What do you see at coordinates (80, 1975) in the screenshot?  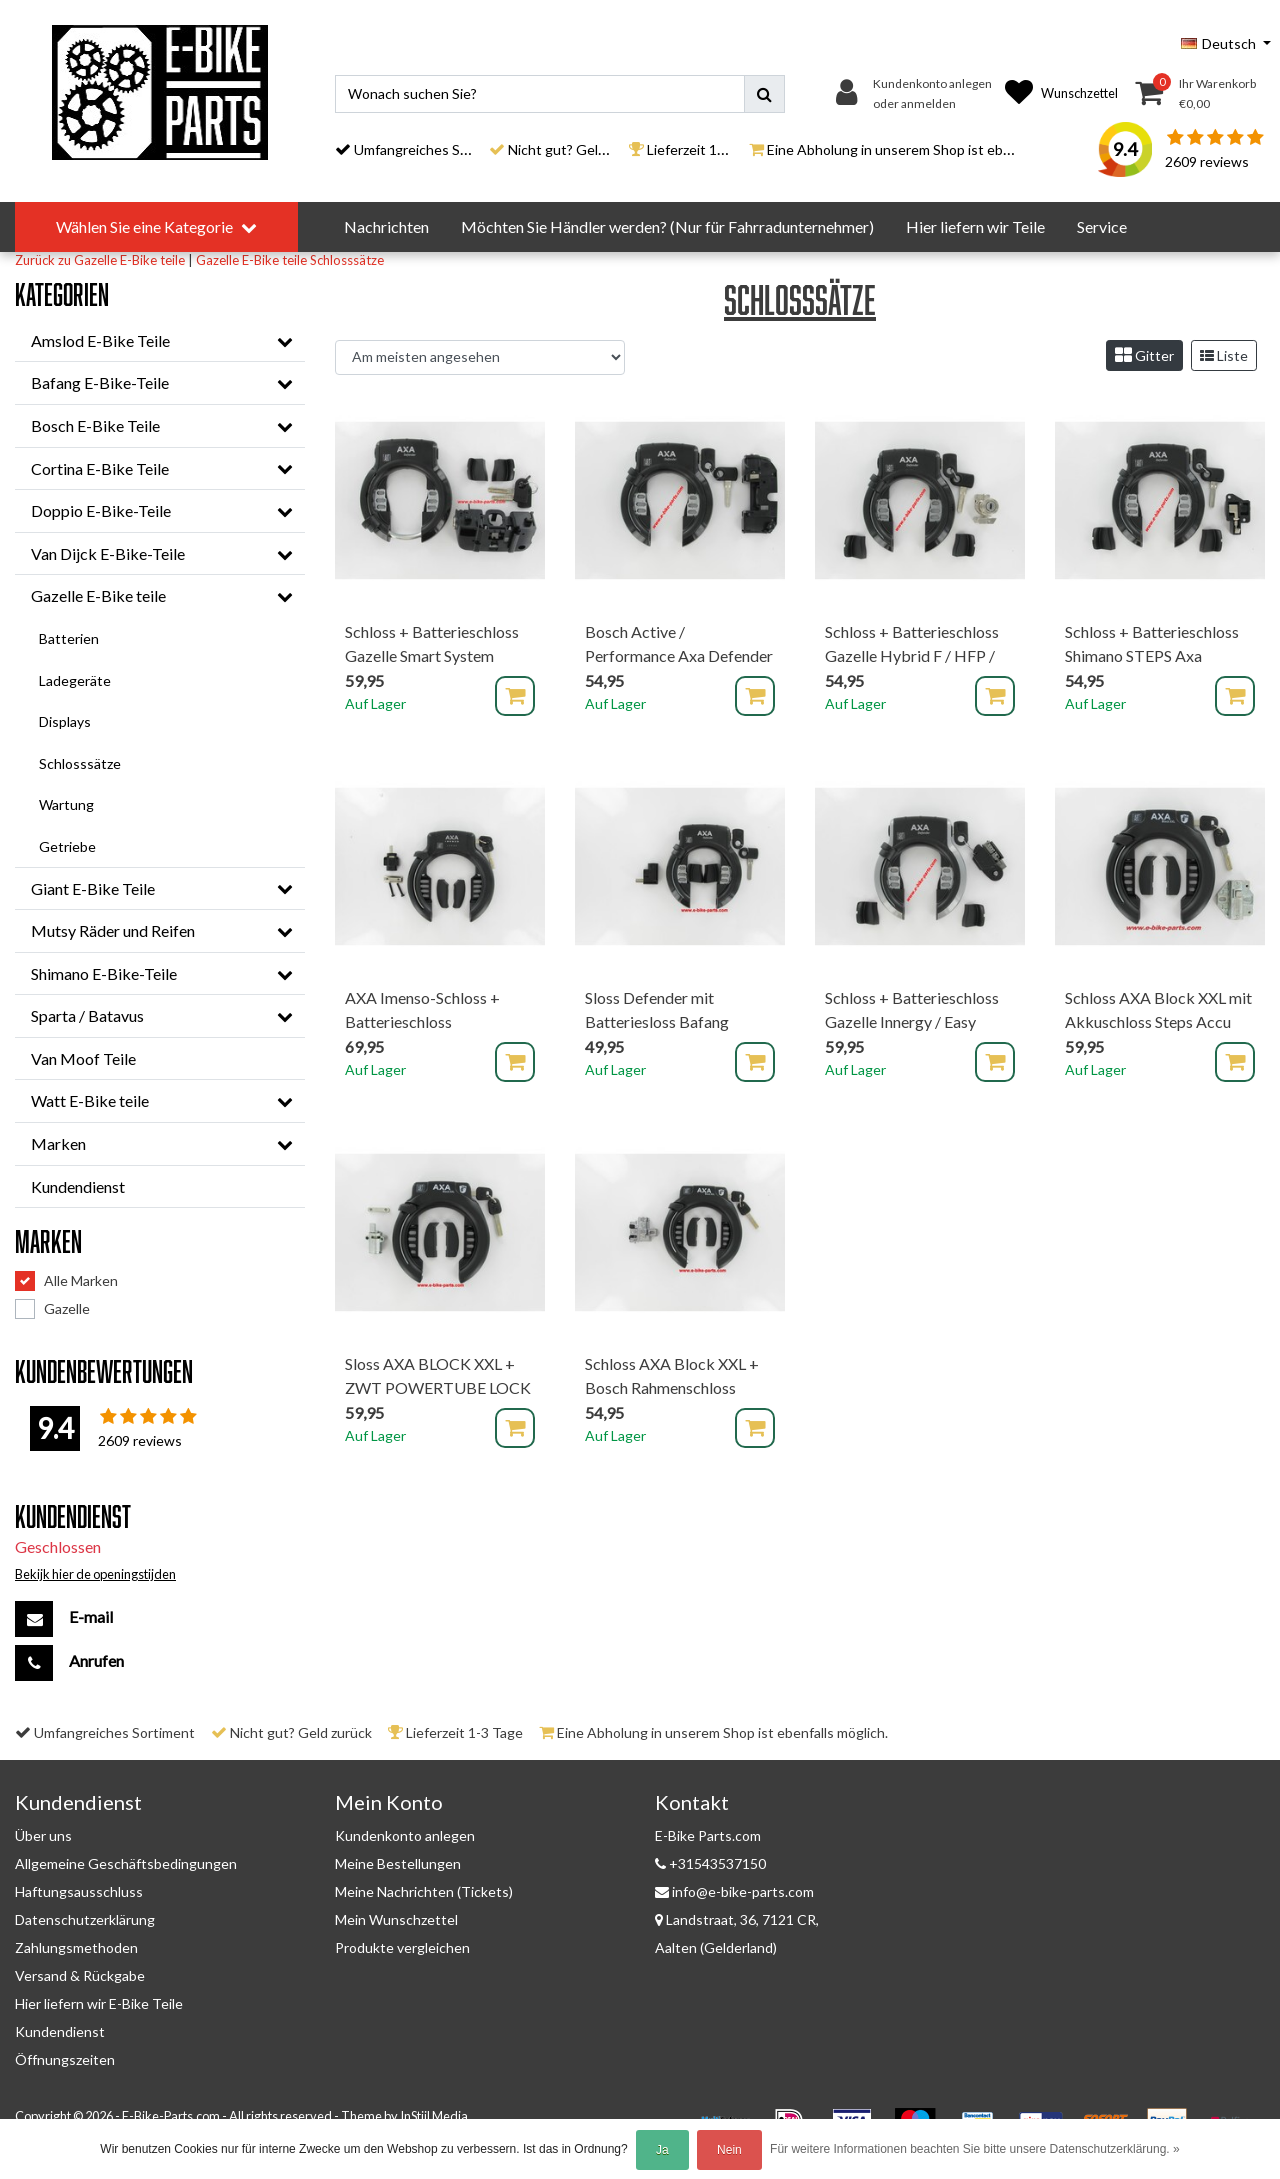 I see `Versand & Rückgabe` at bounding box center [80, 1975].